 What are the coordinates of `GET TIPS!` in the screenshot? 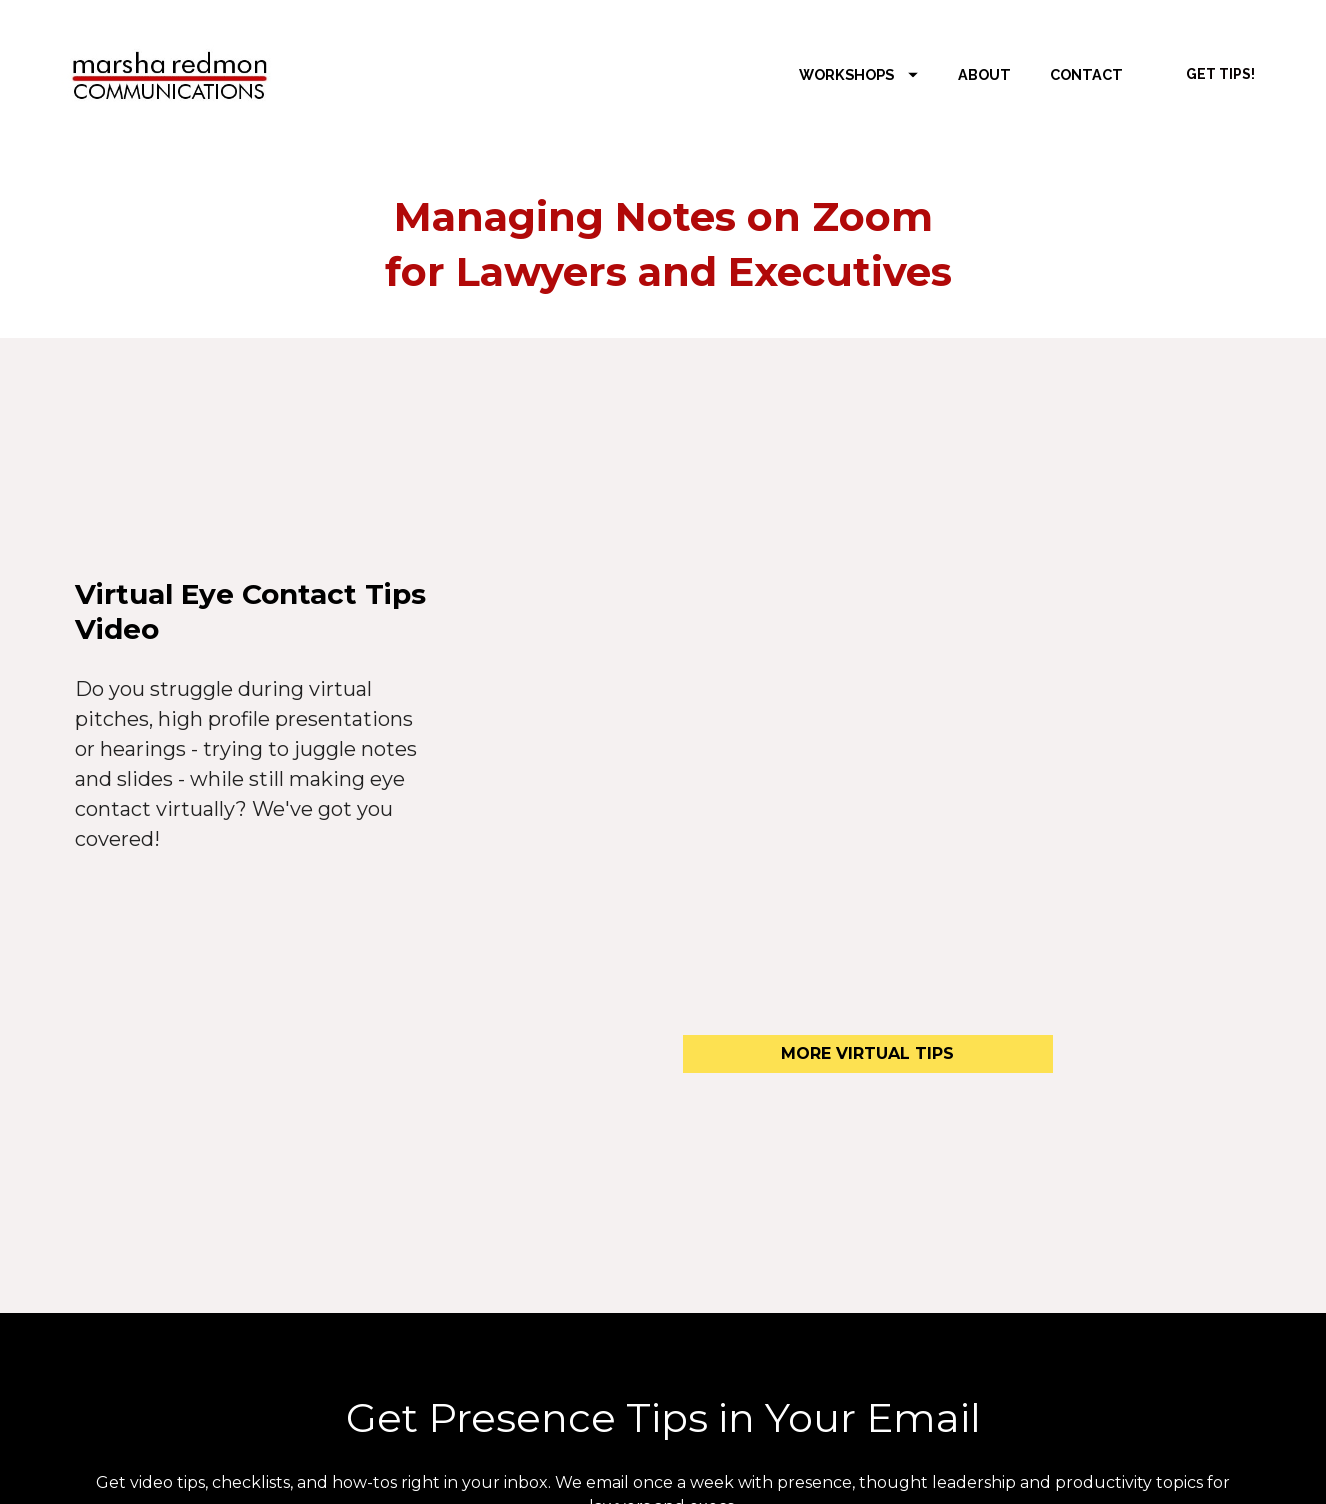 It's located at (1220, 74).